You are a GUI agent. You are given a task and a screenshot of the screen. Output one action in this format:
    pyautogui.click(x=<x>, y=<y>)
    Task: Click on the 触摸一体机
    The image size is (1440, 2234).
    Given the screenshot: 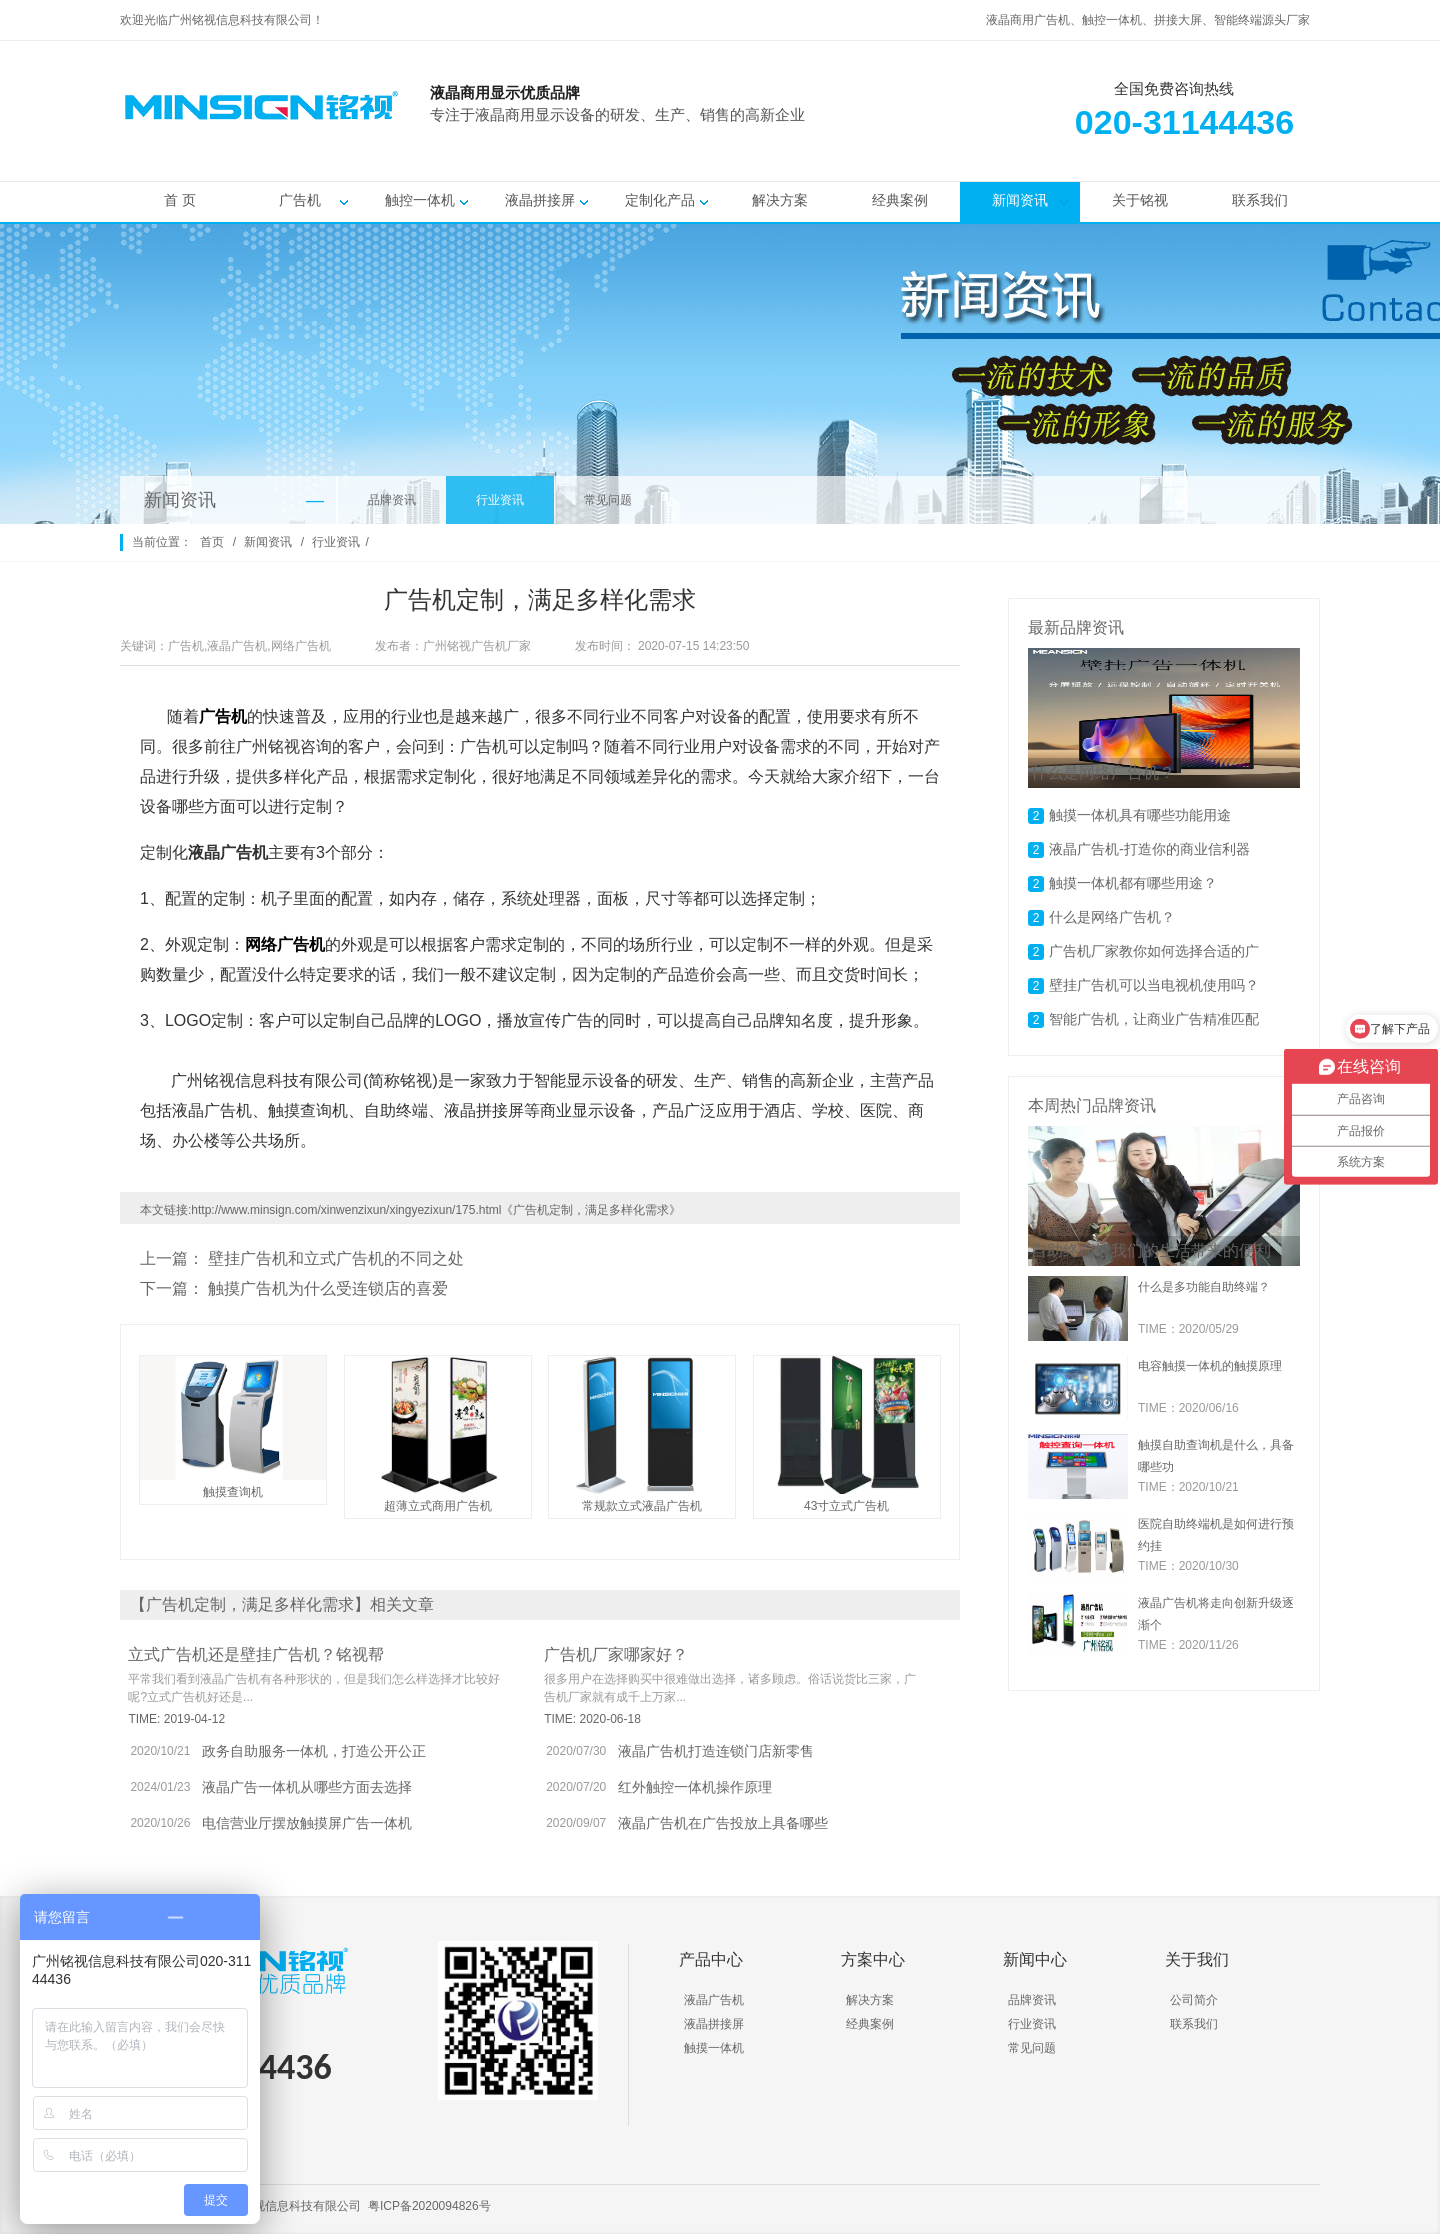 What is the action you would take?
    pyautogui.click(x=714, y=2048)
    